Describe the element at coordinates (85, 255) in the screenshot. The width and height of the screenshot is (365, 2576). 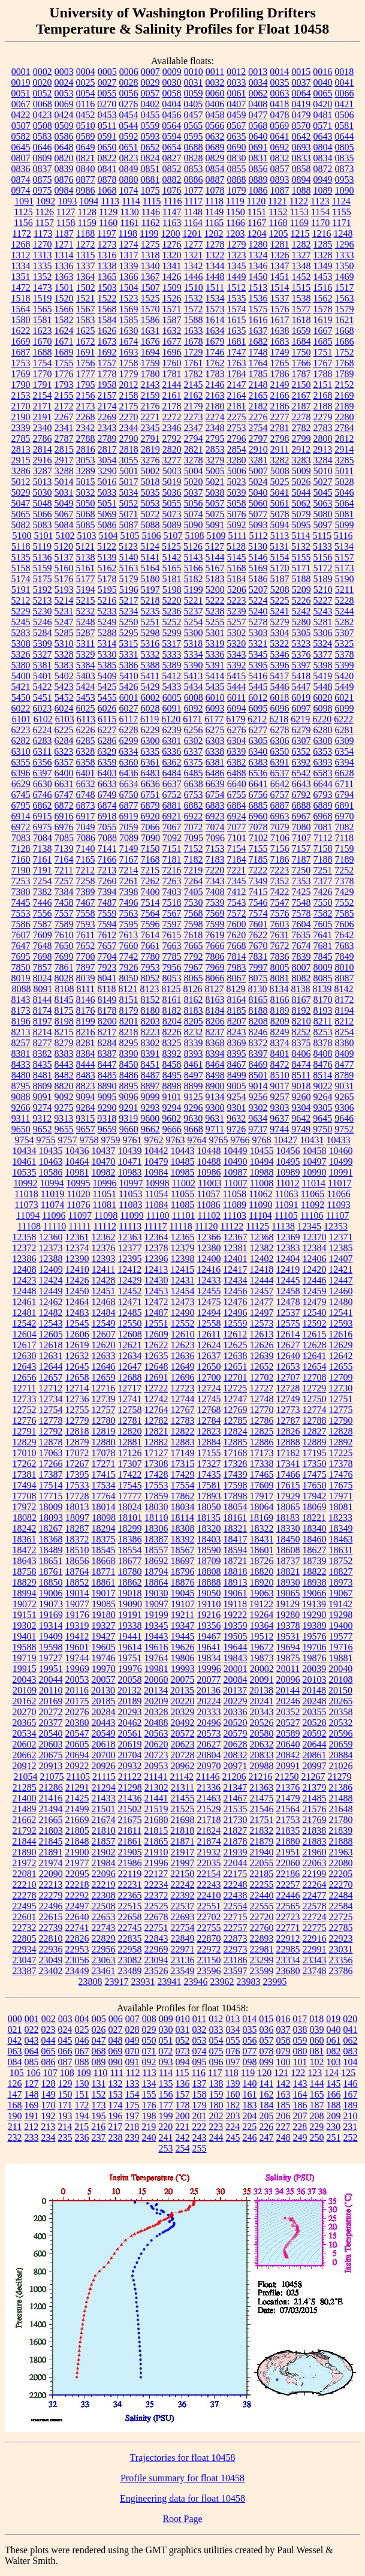
I see `1315` at that location.